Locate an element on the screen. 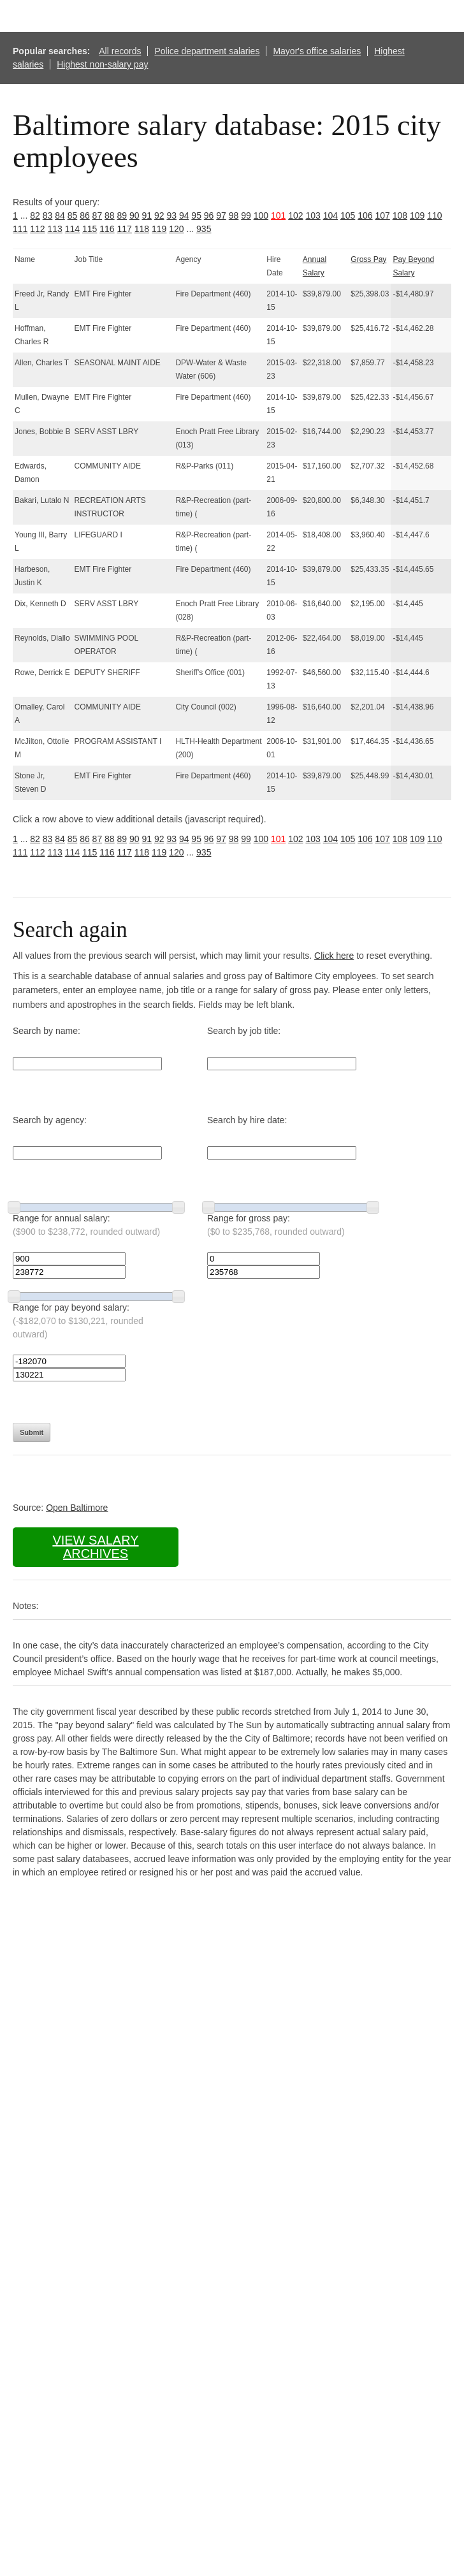 The width and height of the screenshot is (464, 2576). Police department salaries is located at coordinates (206, 51).